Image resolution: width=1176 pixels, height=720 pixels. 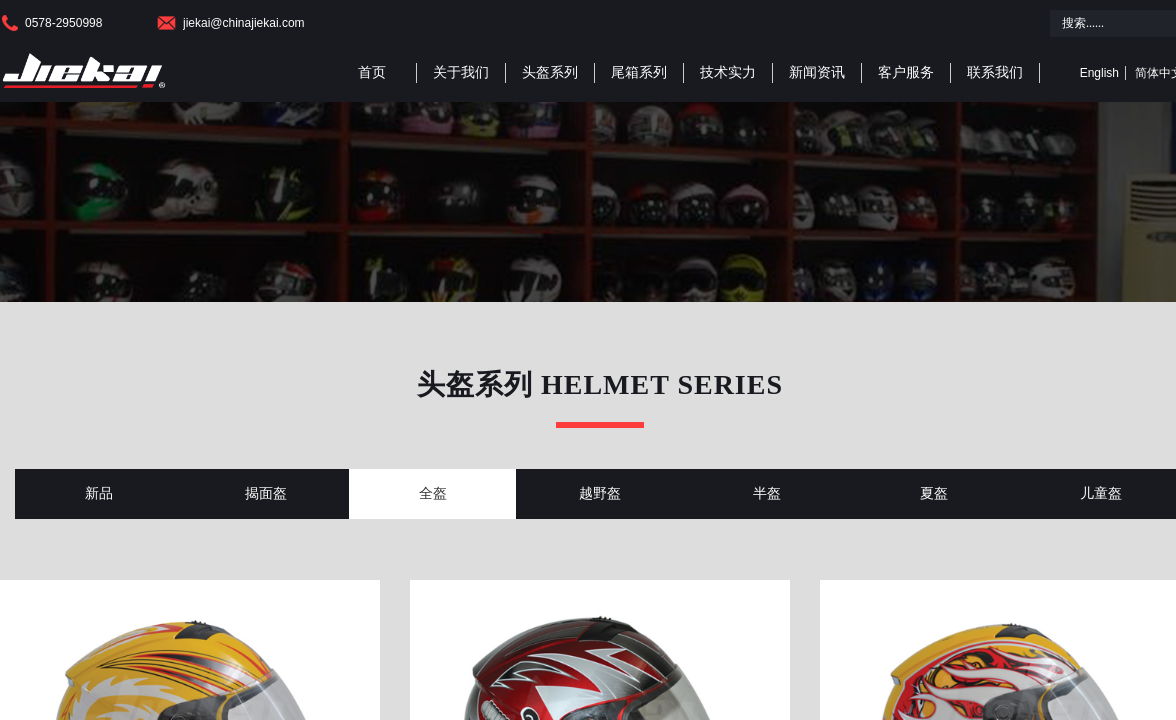 I want to click on 头盔系列, so click(x=550, y=72).